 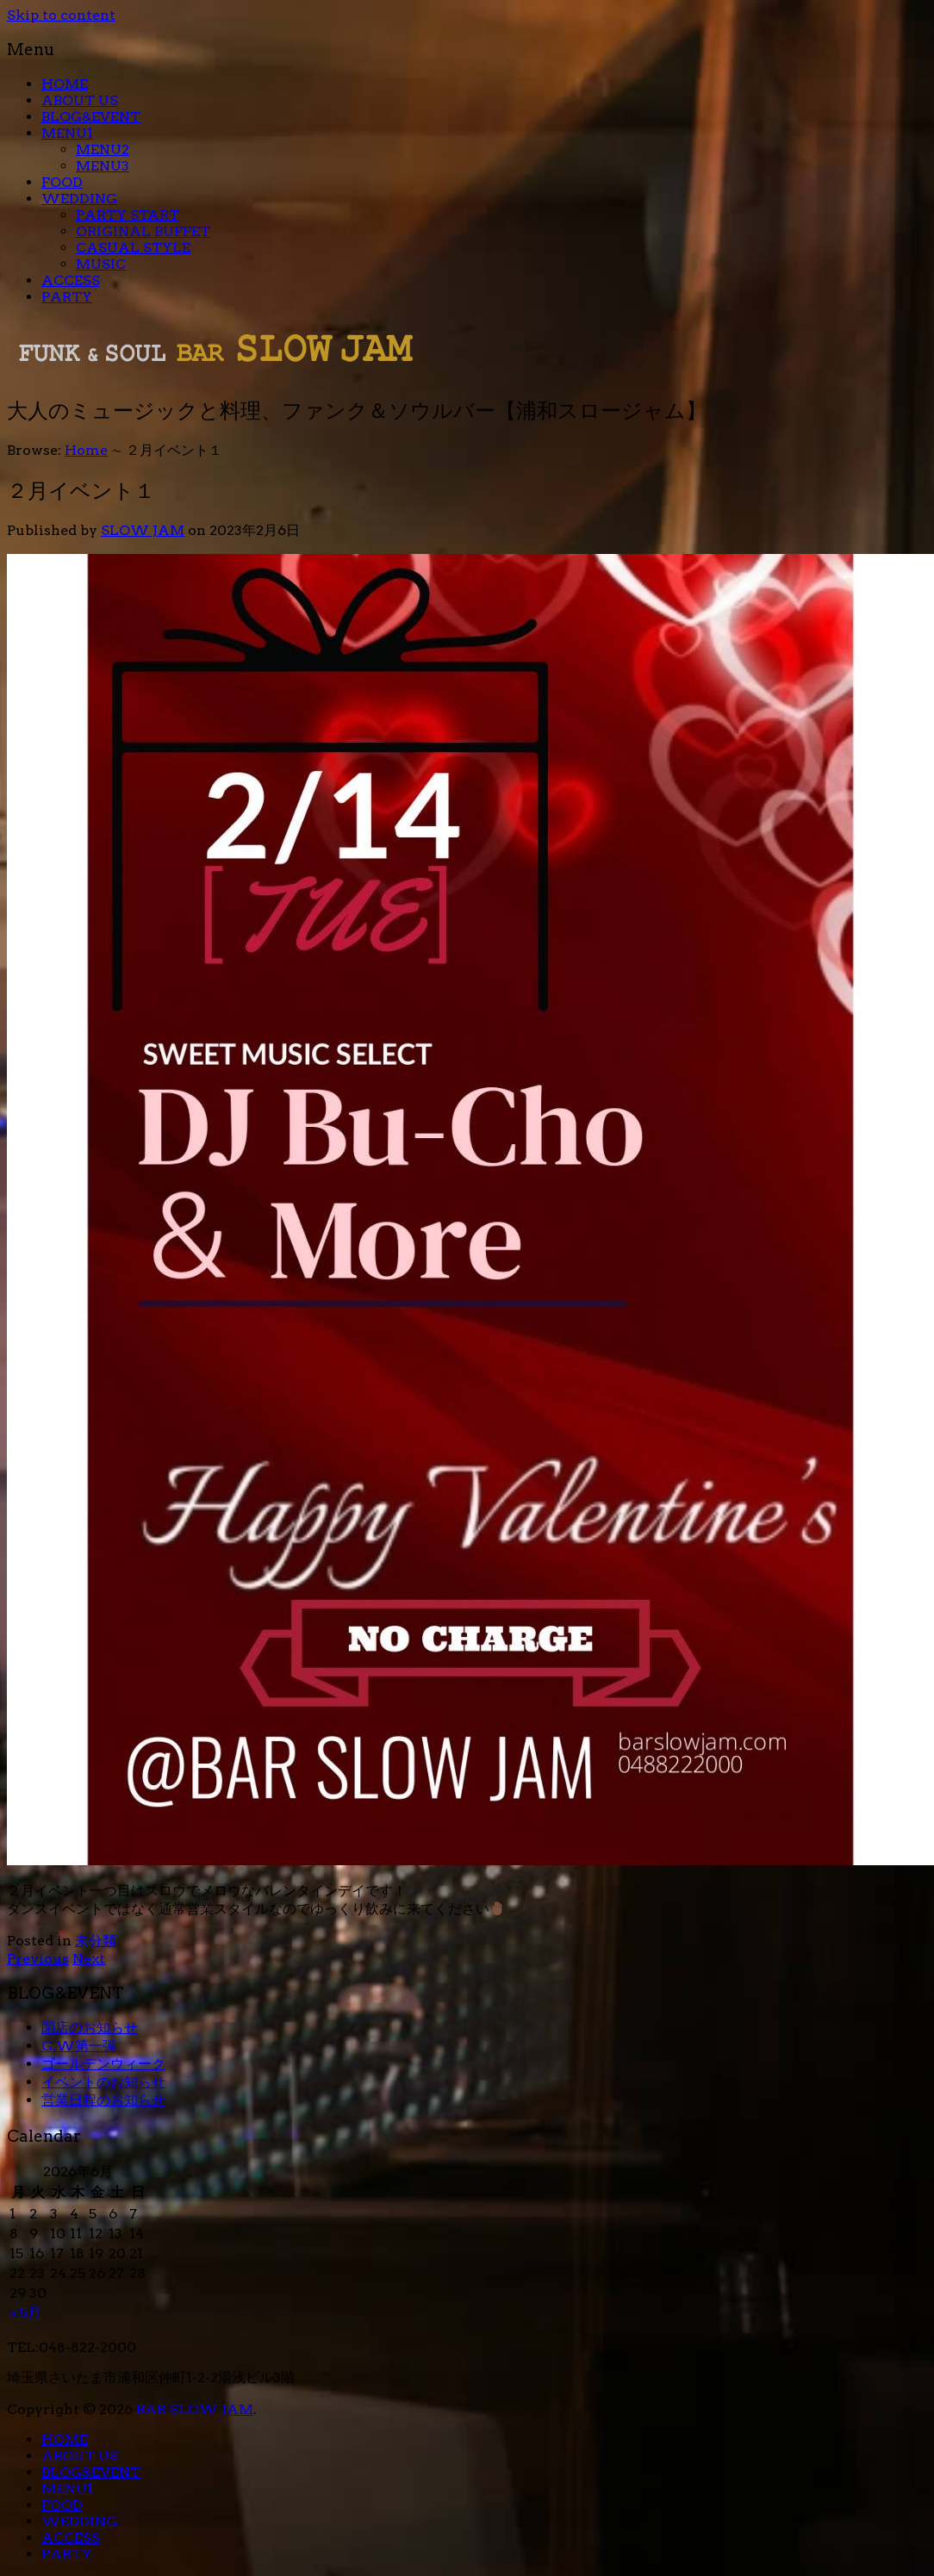 What do you see at coordinates (79, 198) in the screenshot?
I see `WEDDING` at bounding box center [79, 198].